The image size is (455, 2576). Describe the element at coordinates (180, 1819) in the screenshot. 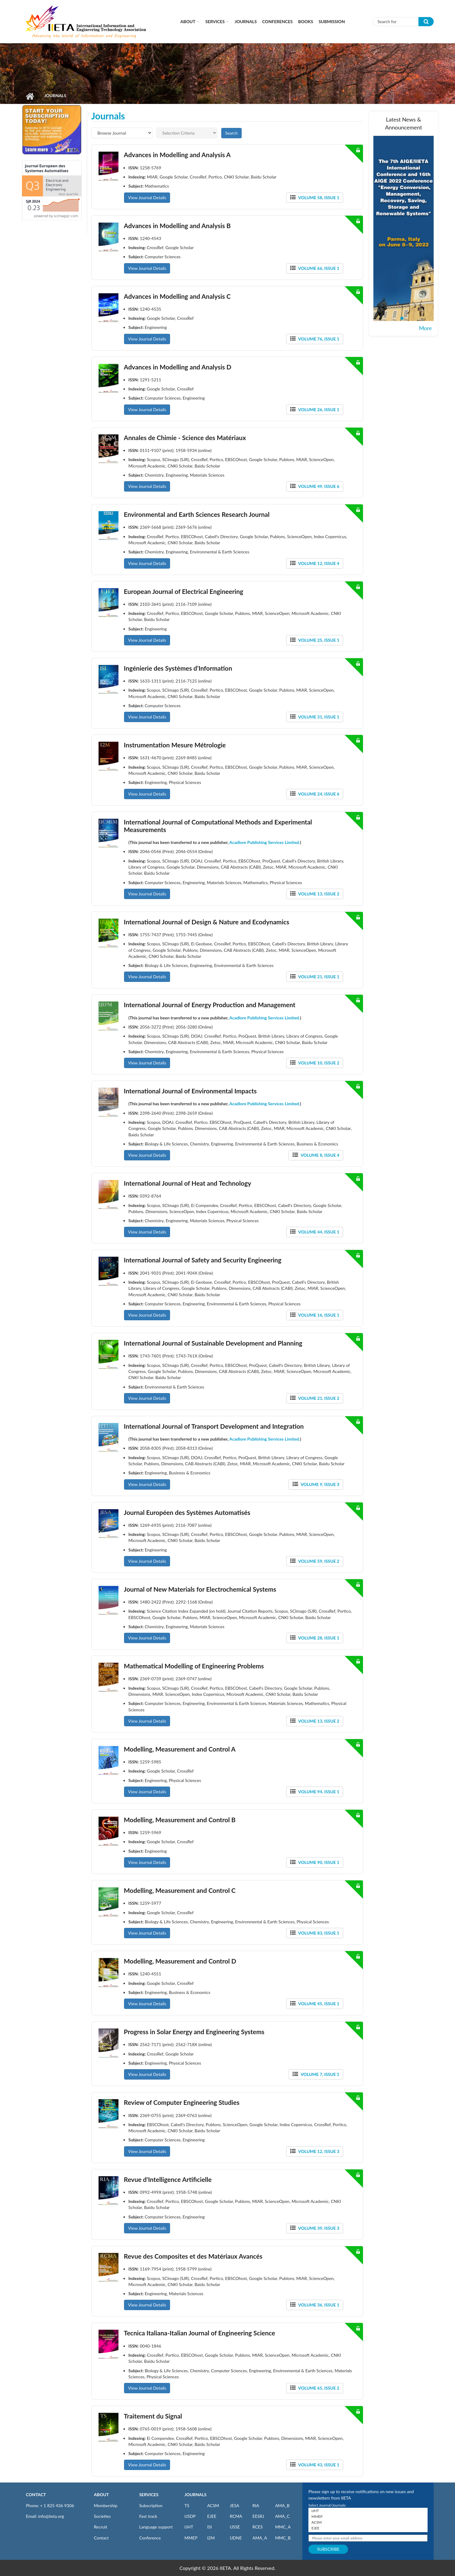

I see `Modelling, Measurement and Control B` at that location.